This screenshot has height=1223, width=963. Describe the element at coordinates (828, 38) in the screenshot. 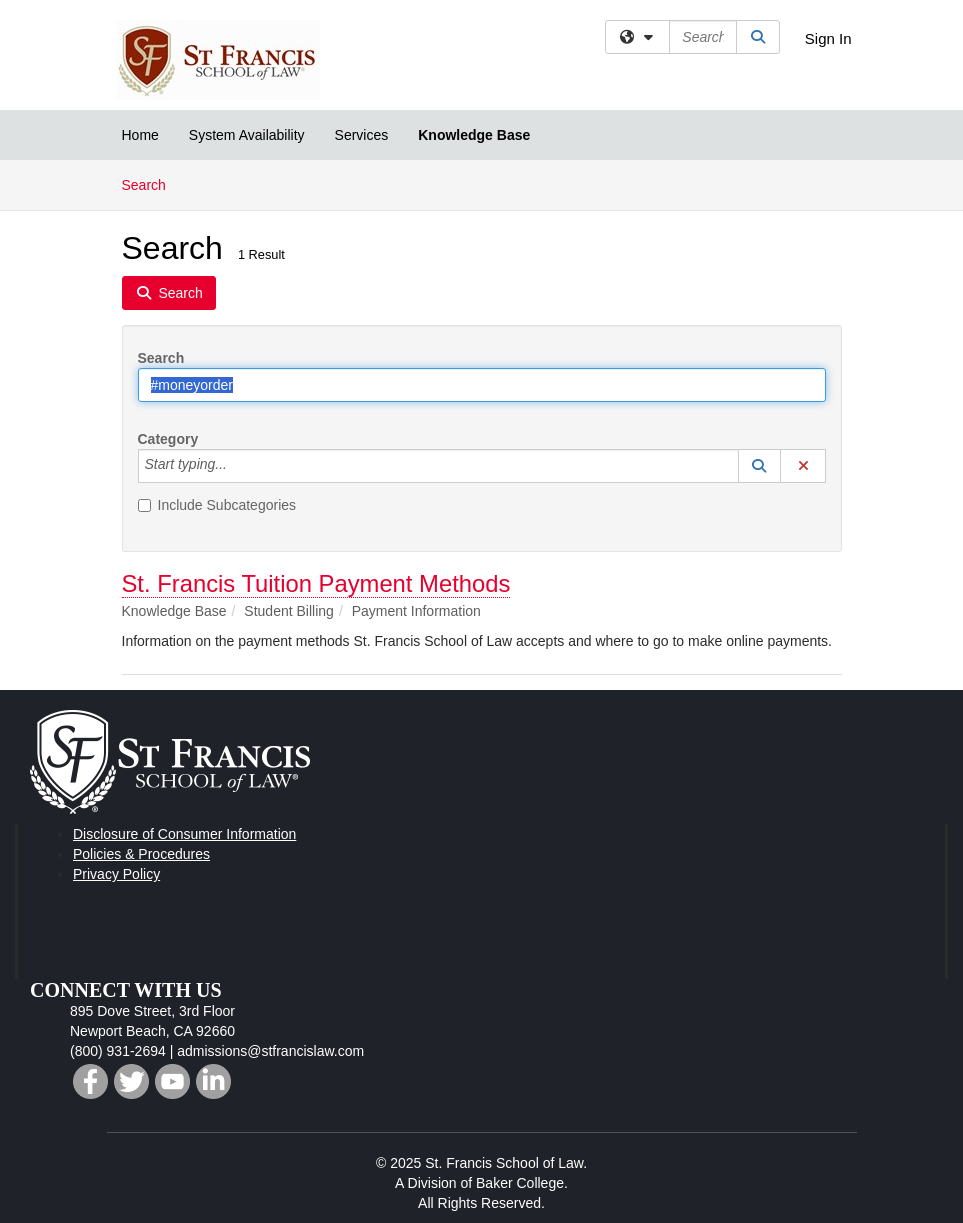

I see `Sign In` at that location.